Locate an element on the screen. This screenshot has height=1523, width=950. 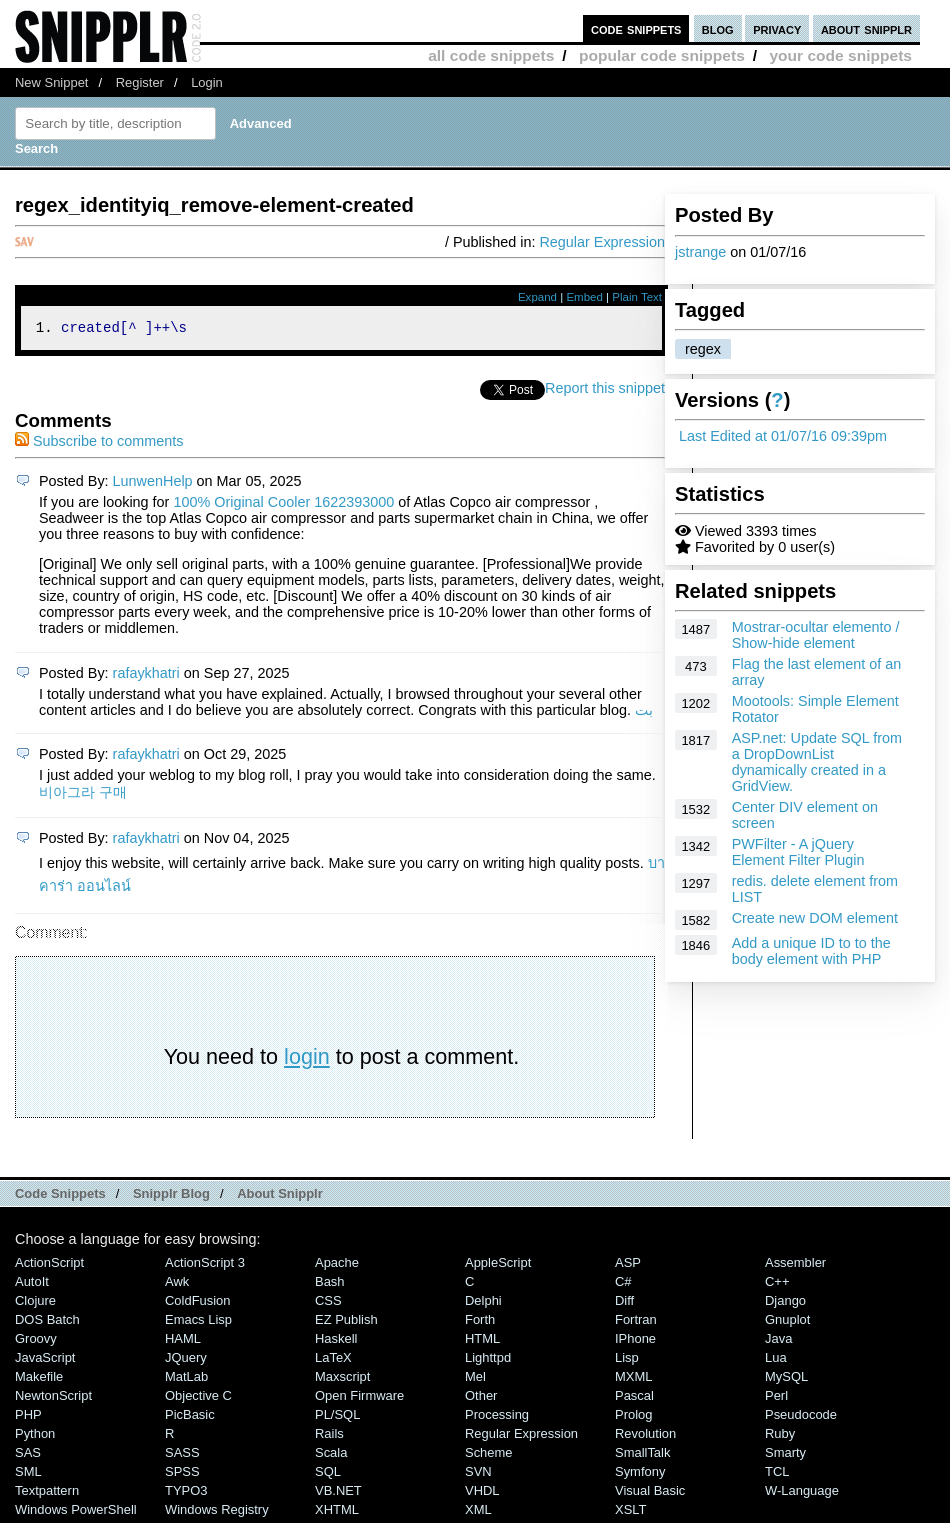
XHTML is located at coordinates (337, 1512).